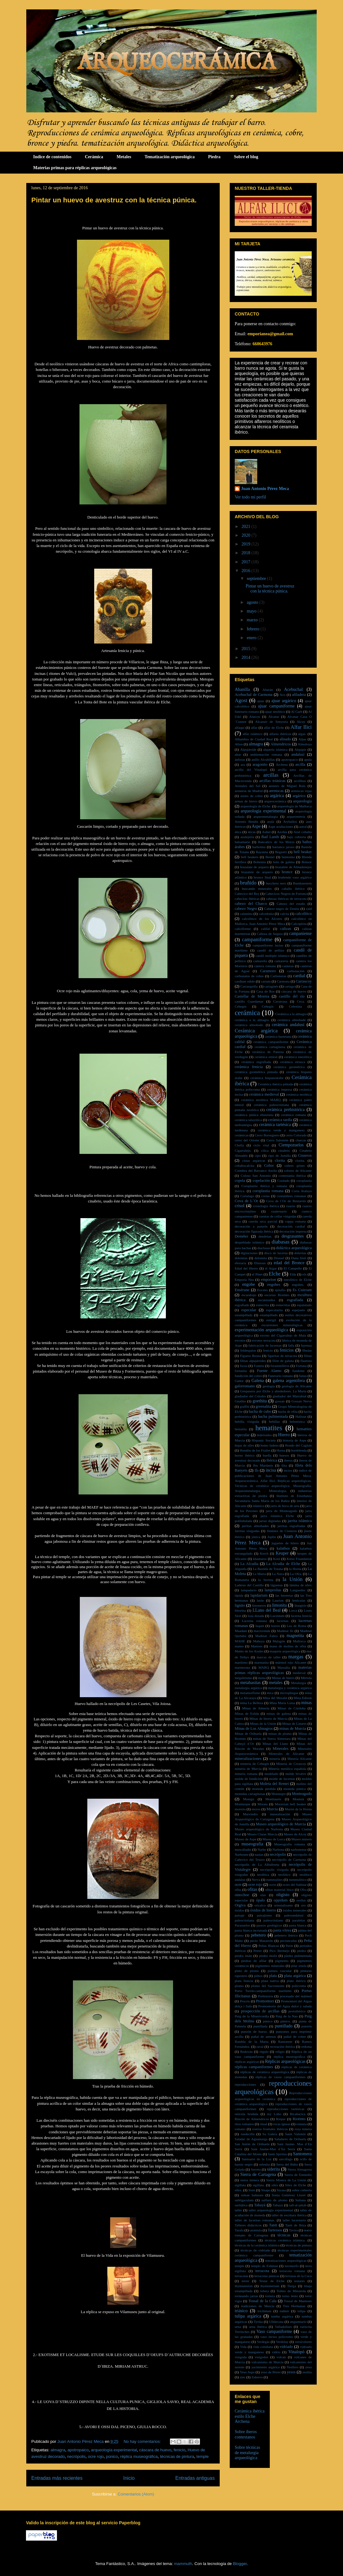 The image size is (343, 2576). What do you see at coordinates (241, 1258) in the screenshot?
I see `dolomías` at bounding box center [241, 1258].